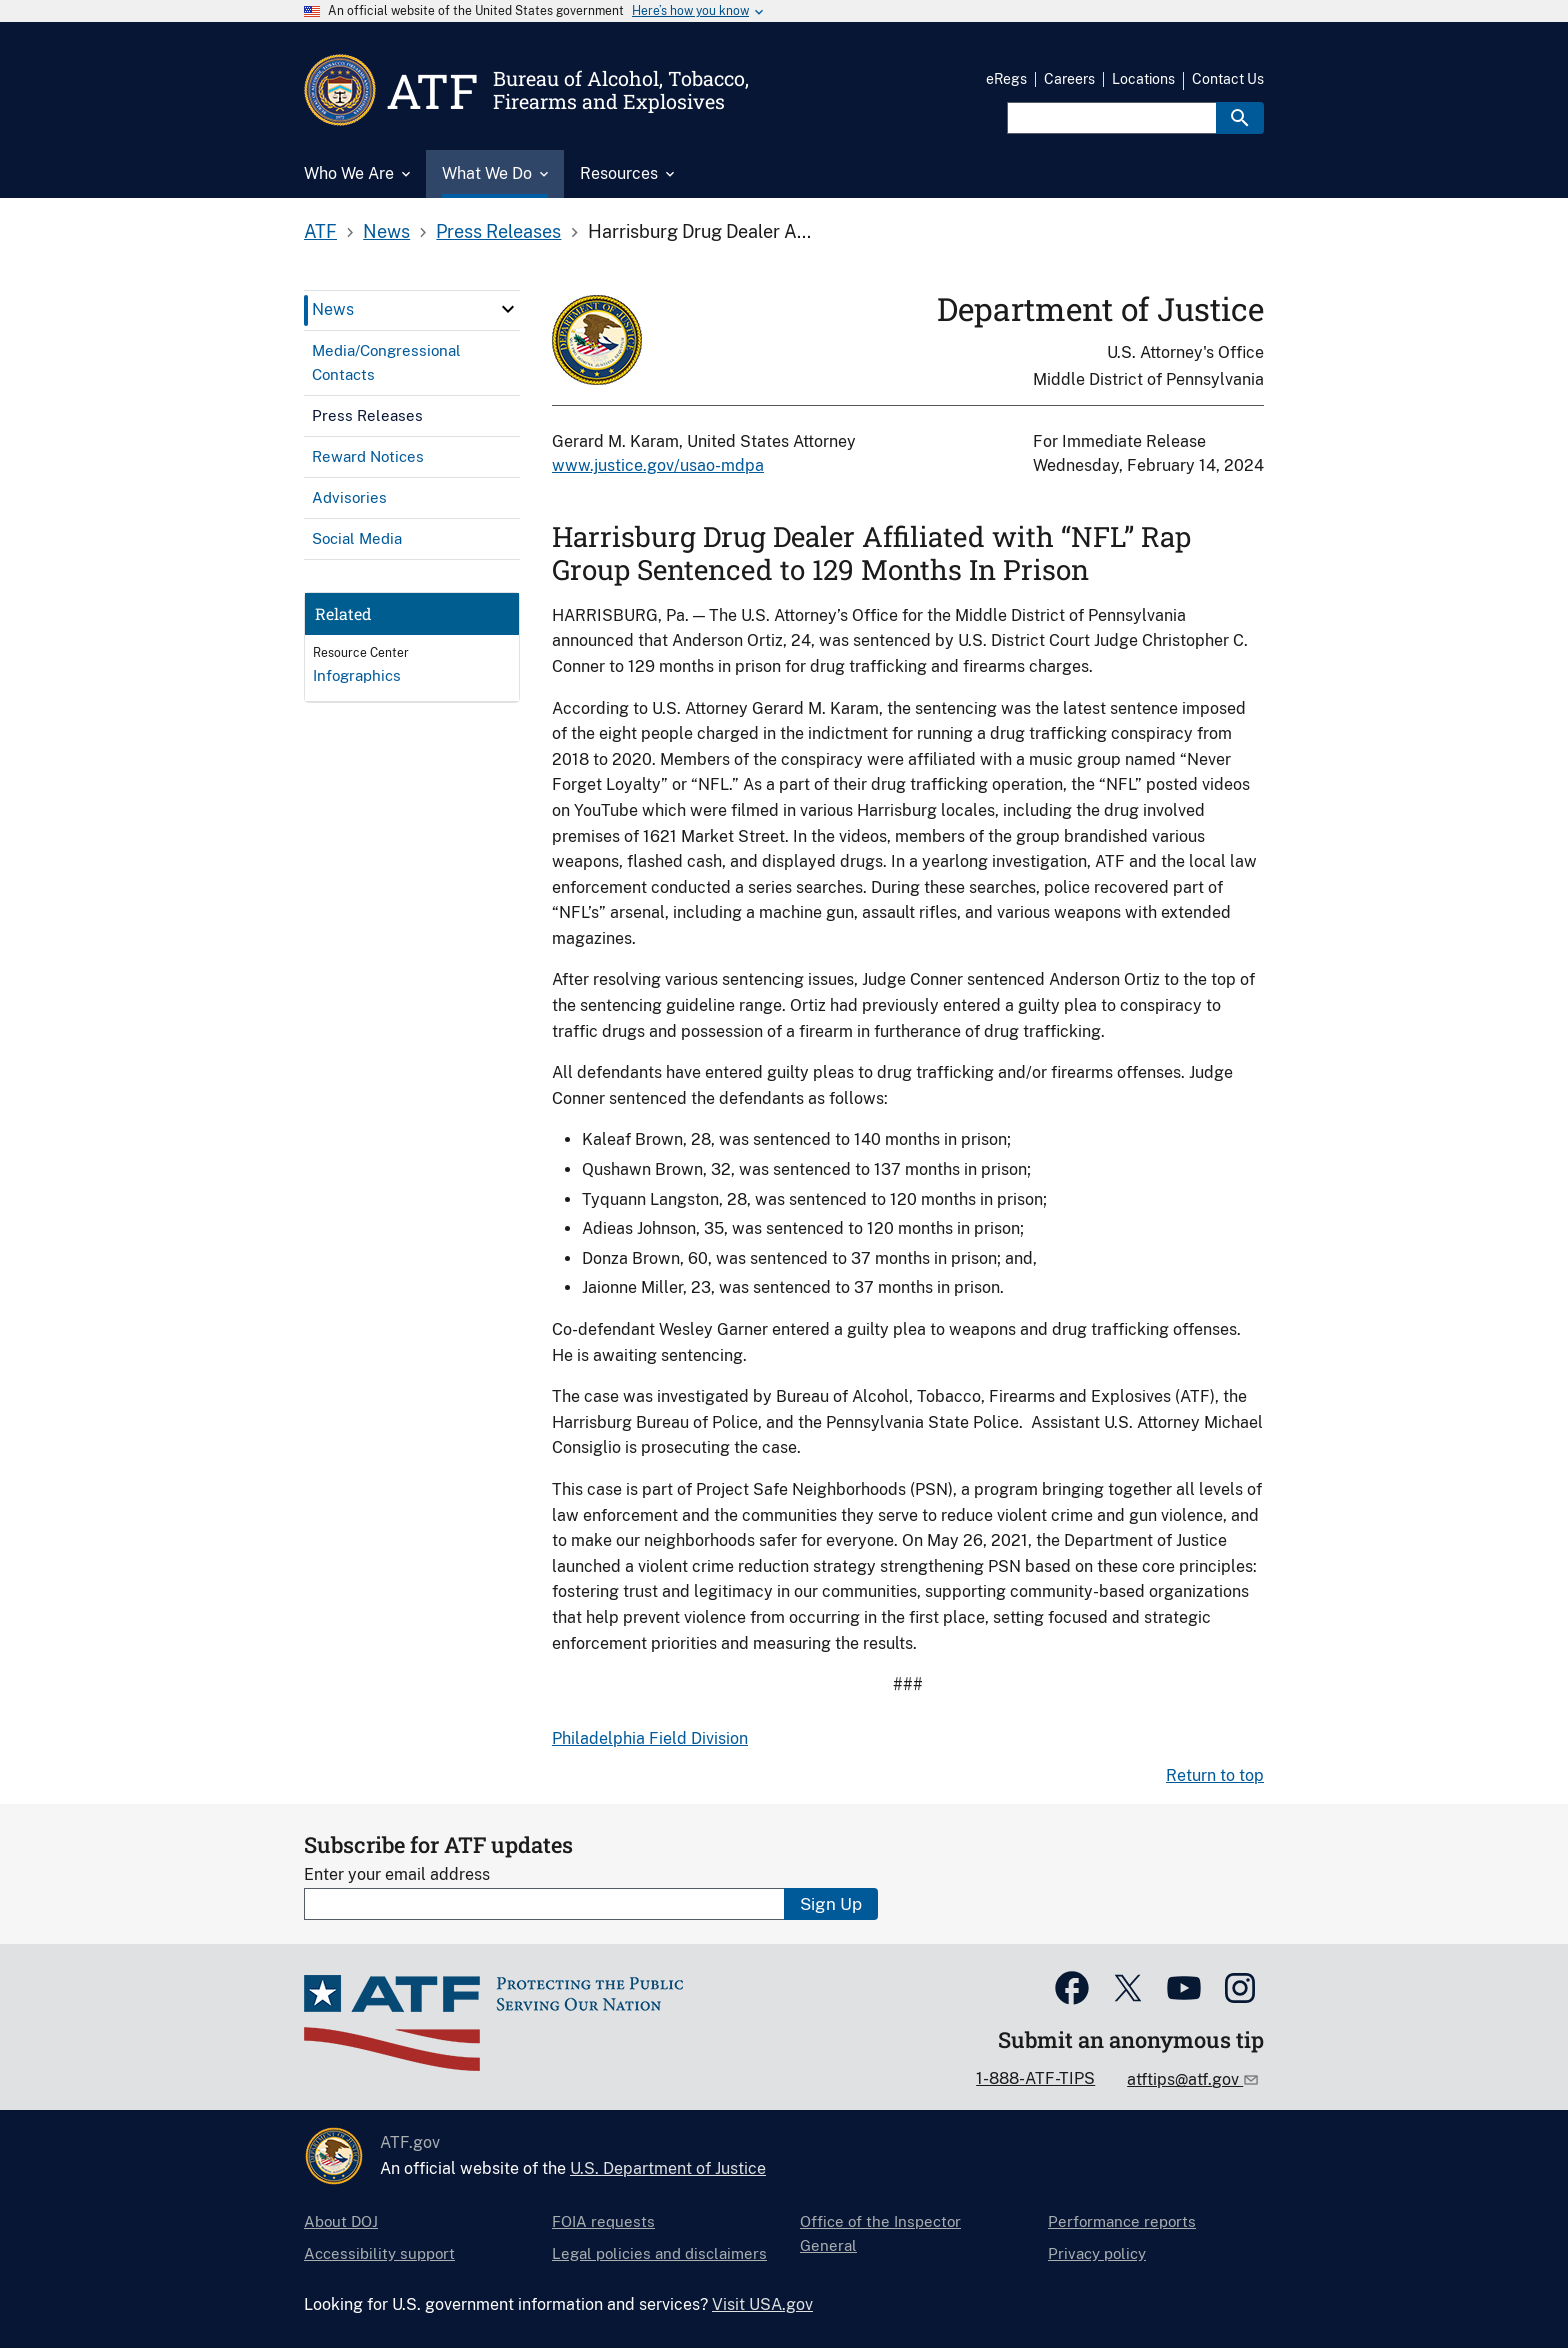 The image size is (1568, 2349). Describe the element at coordinates (1215, 1775) in the screenshot. I see `Return to top` at that location.